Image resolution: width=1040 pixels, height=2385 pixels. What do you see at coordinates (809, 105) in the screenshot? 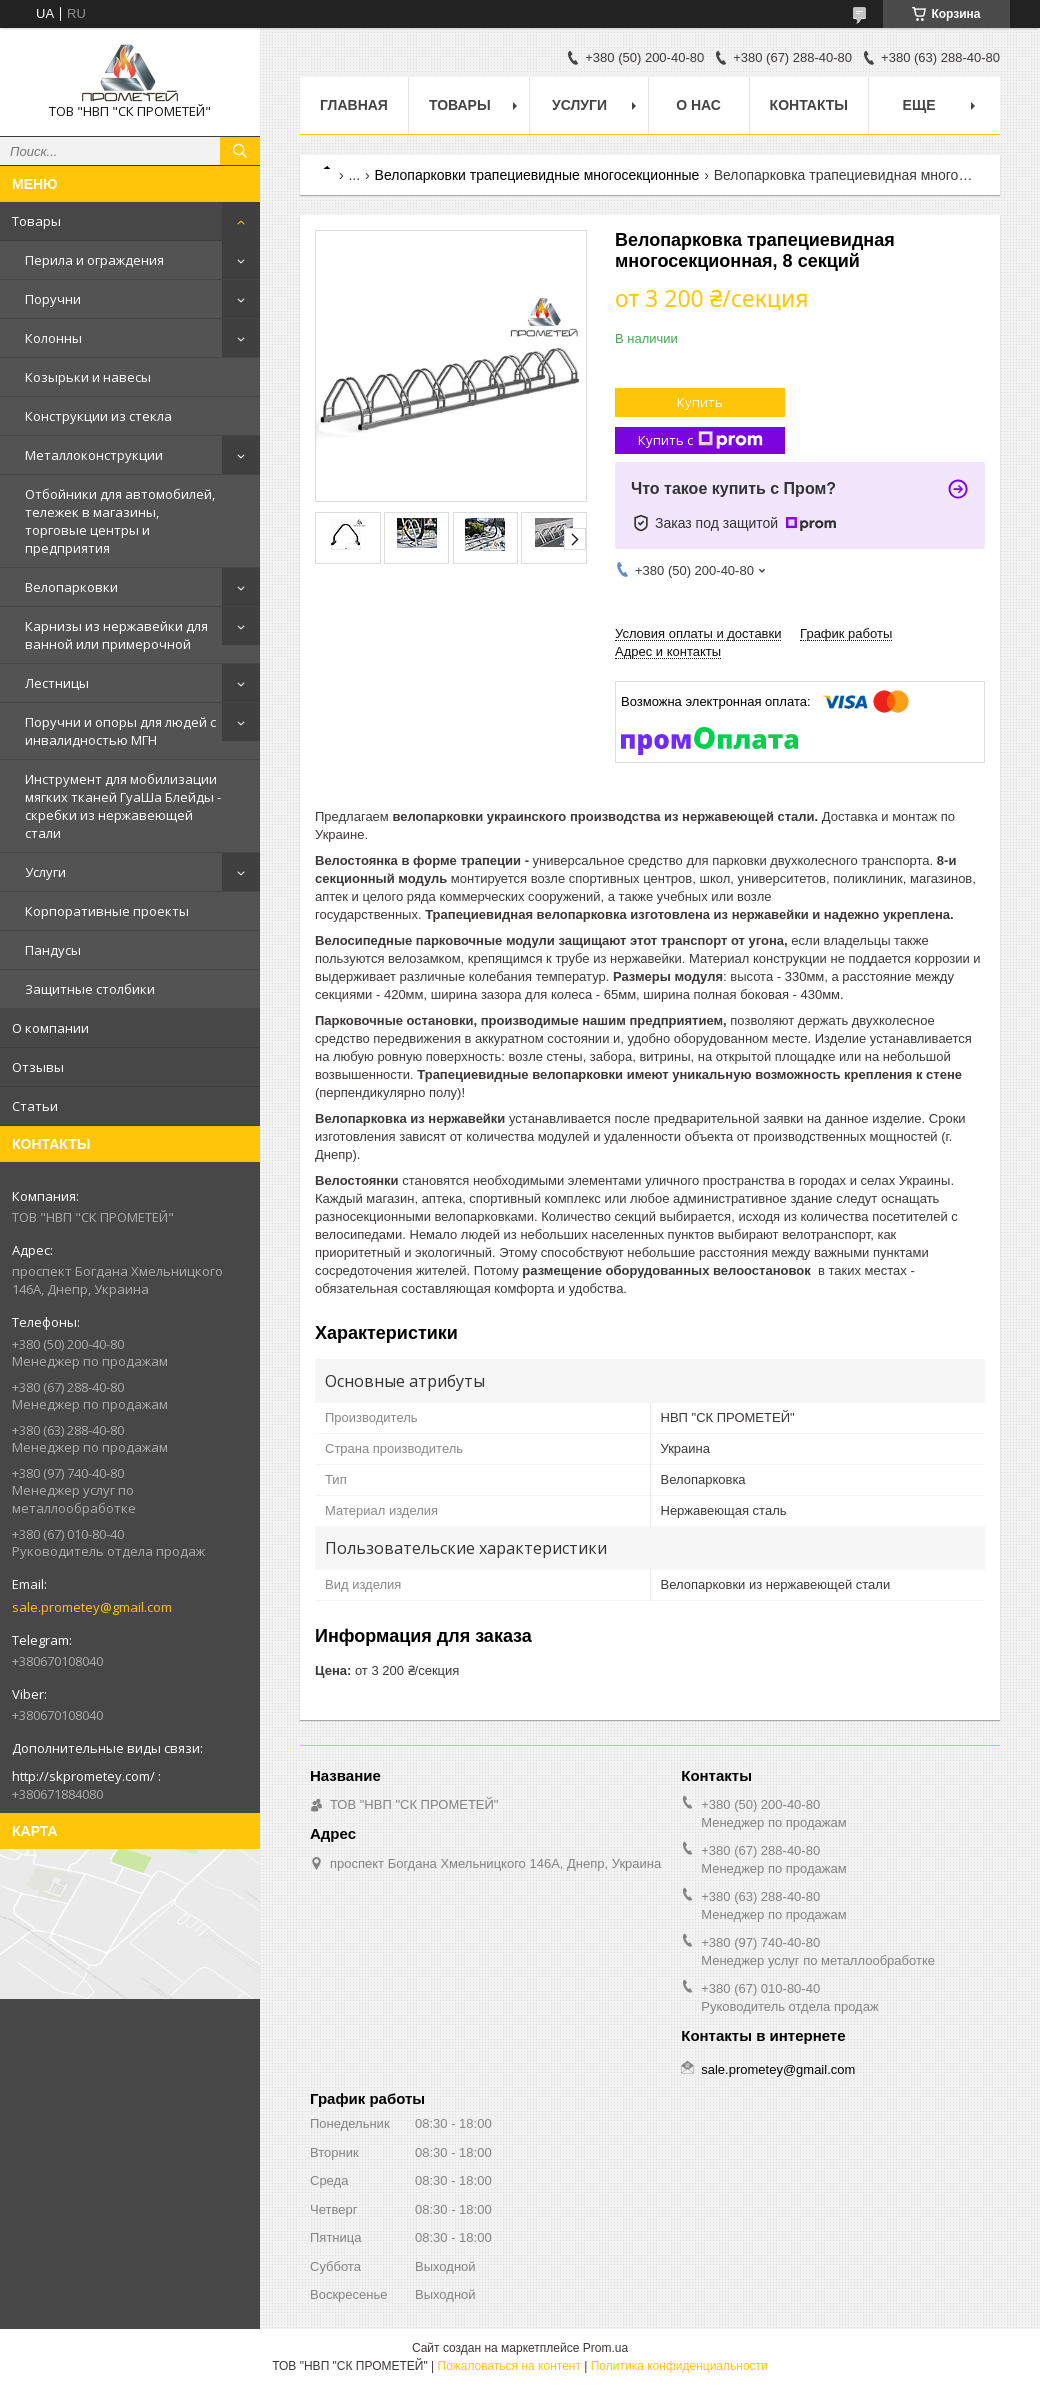
I see `Контакты` at bounding box center [809, 105].